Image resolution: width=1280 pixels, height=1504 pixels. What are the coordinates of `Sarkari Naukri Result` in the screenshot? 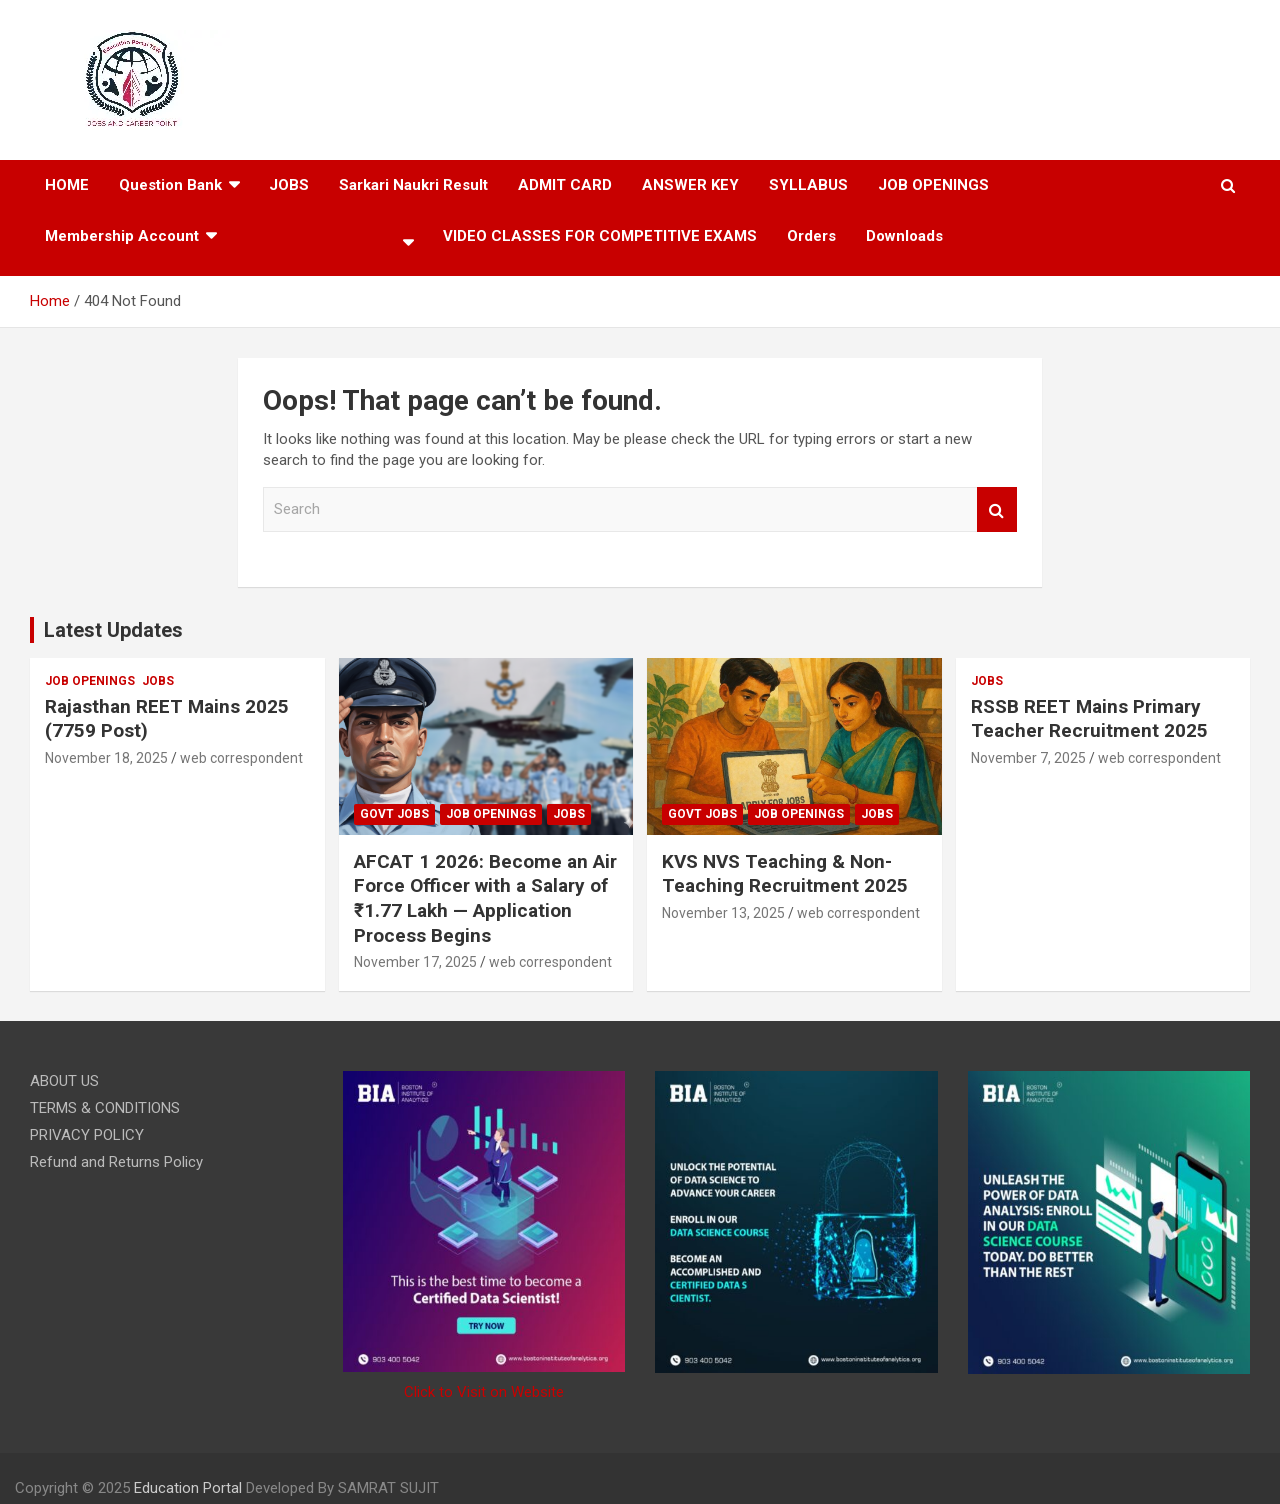 It's located at (413, 185).